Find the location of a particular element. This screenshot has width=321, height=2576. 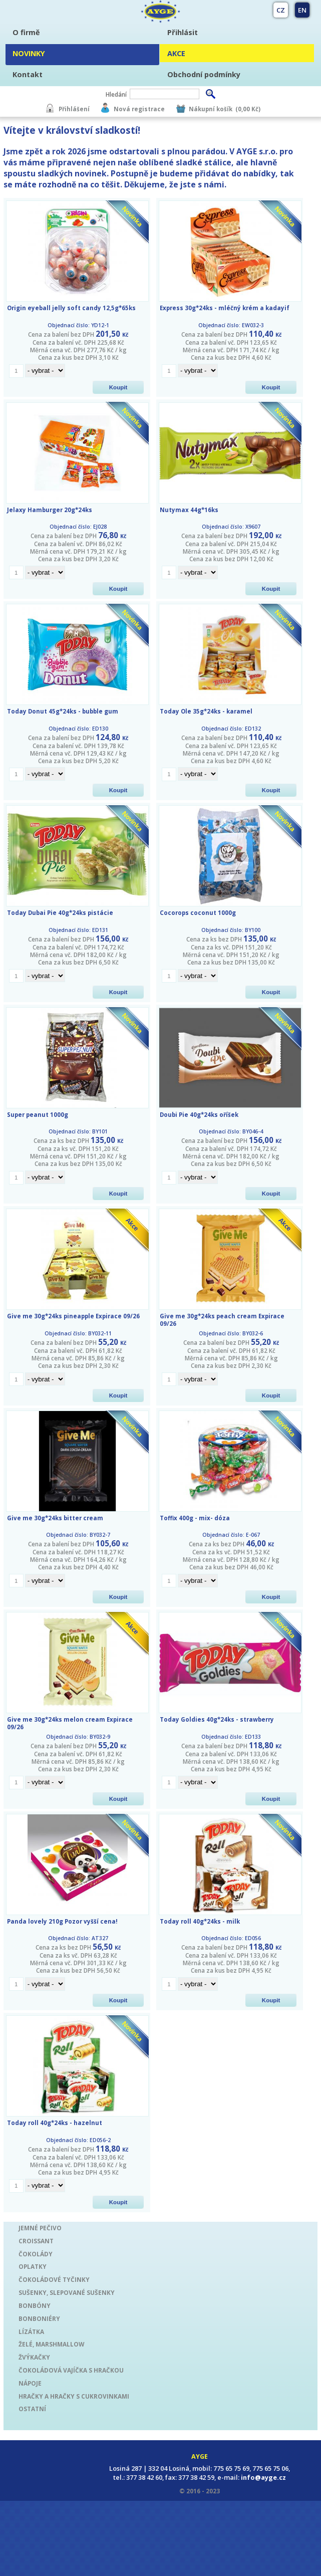

Kontakt is located at coordinates (28, 74).